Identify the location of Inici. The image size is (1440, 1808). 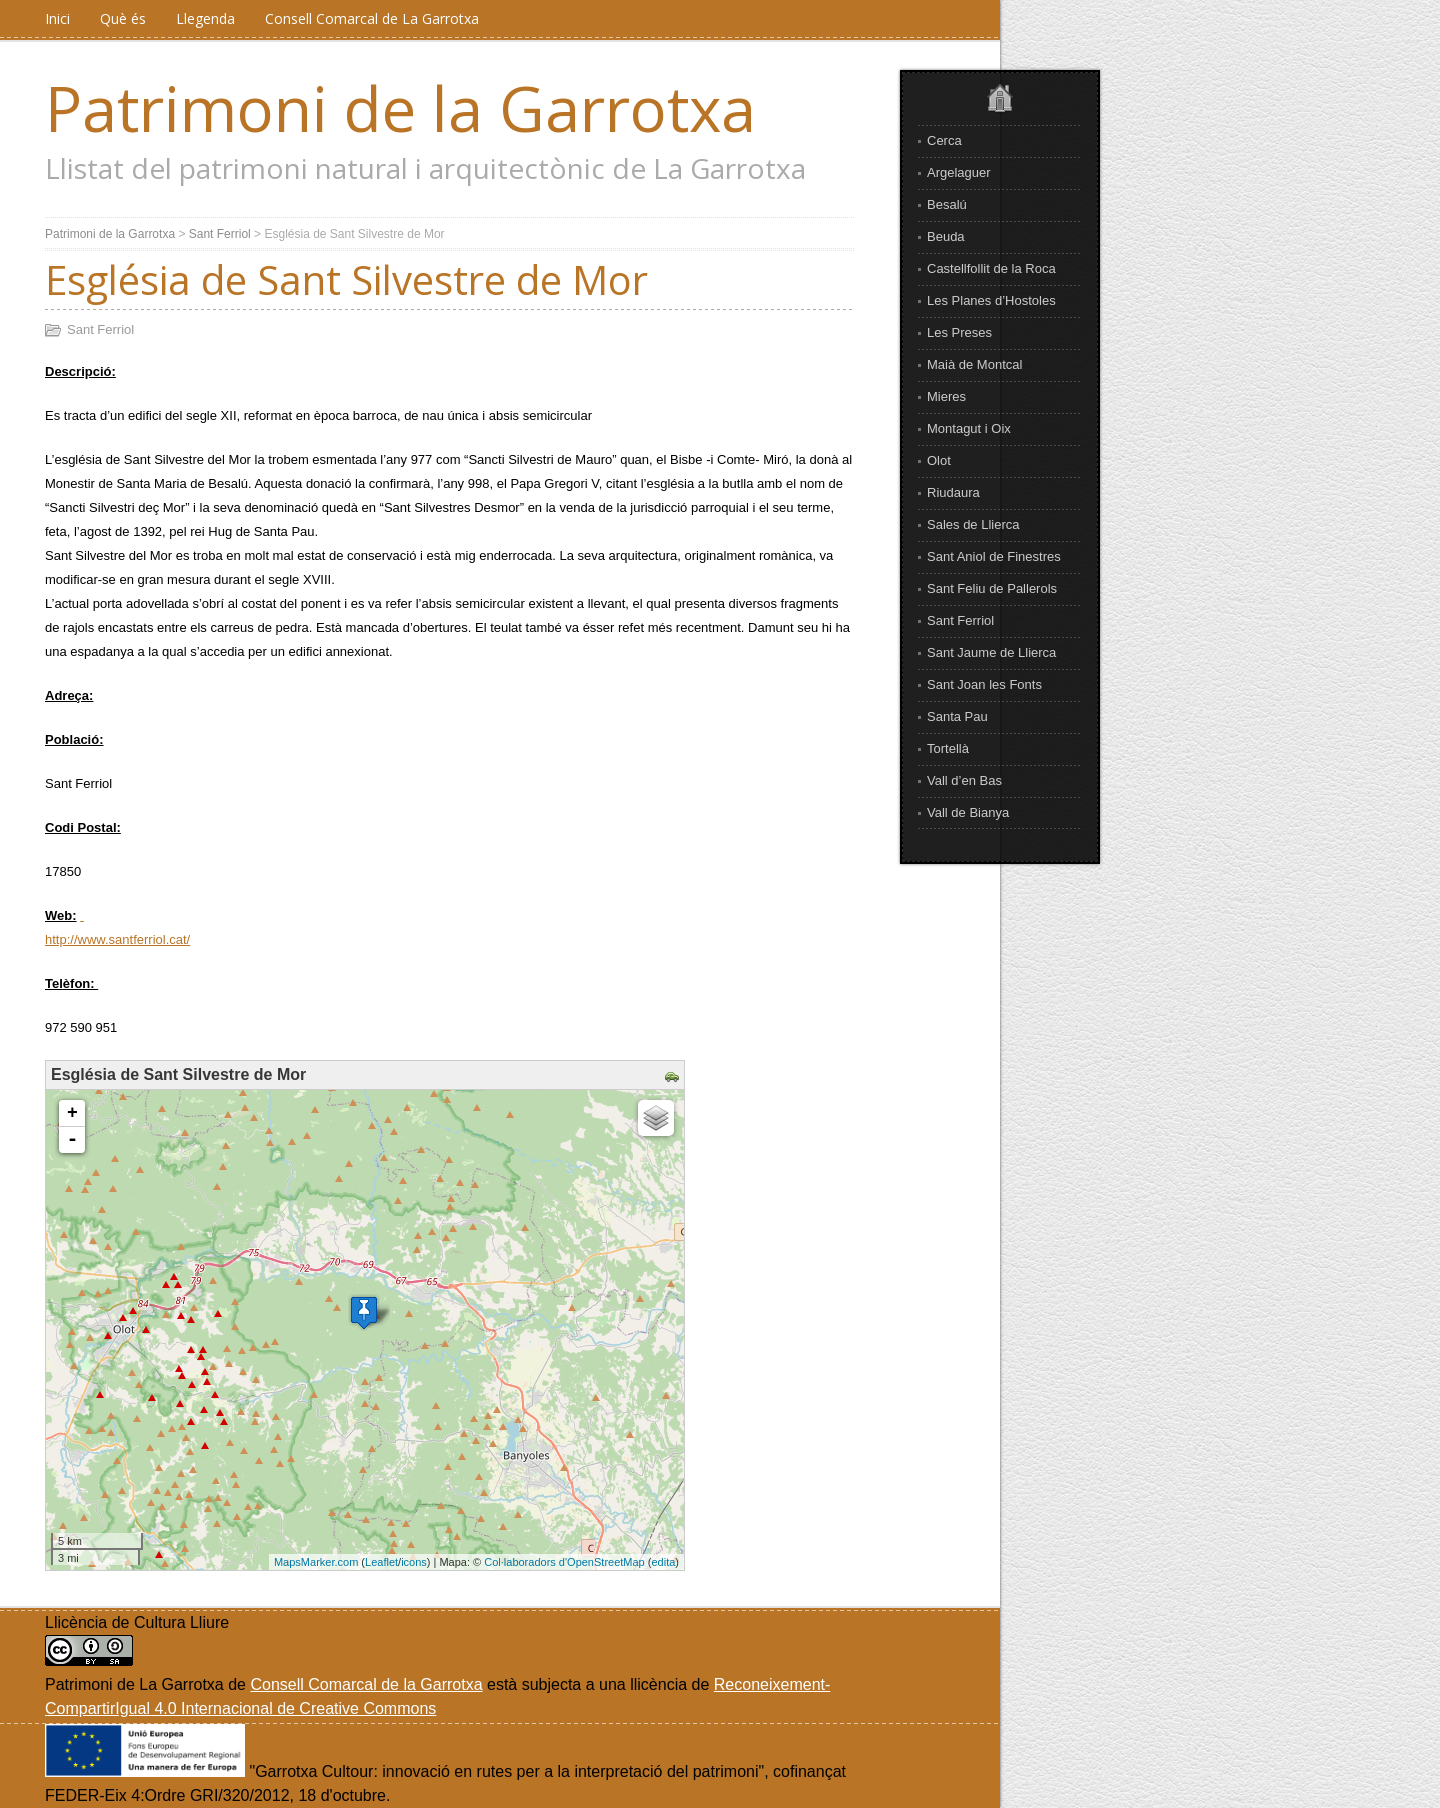
(57, 18).